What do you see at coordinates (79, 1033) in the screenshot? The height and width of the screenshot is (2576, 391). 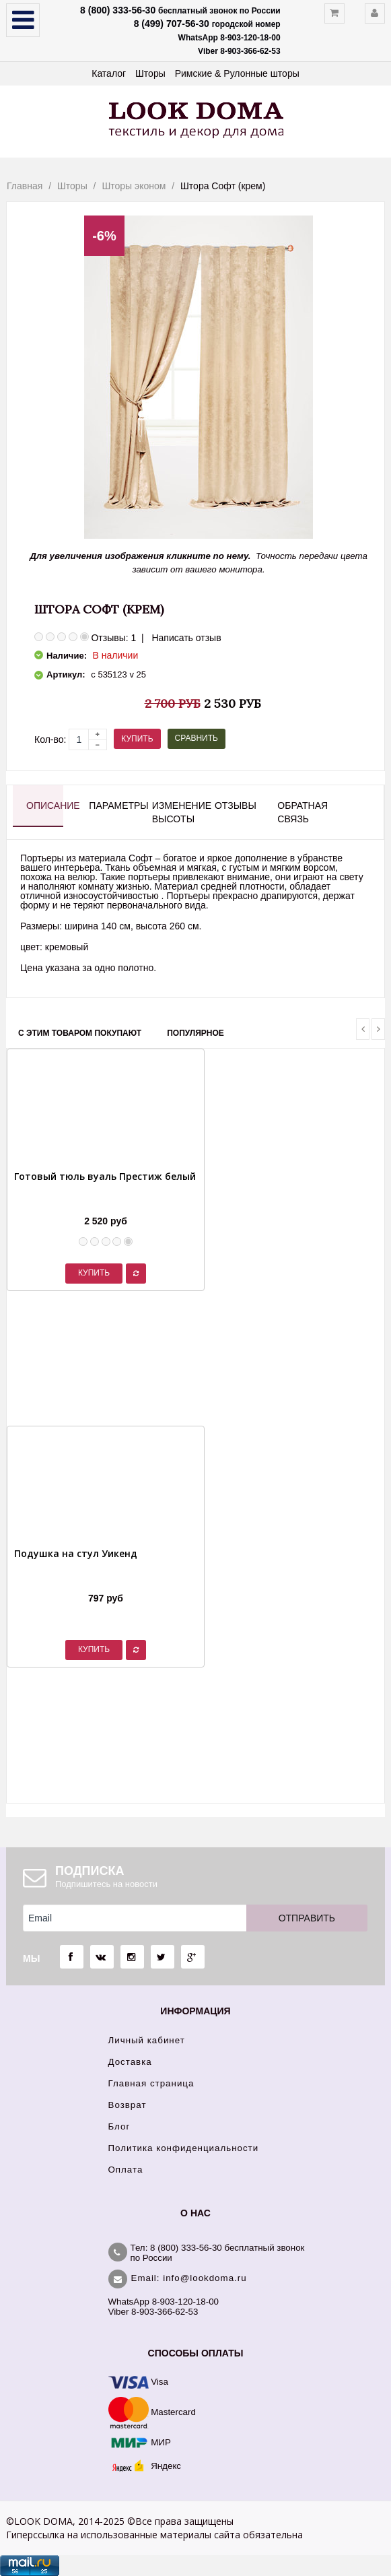 I see `С этим товаром покупают` at bounding box center [79, 1033].